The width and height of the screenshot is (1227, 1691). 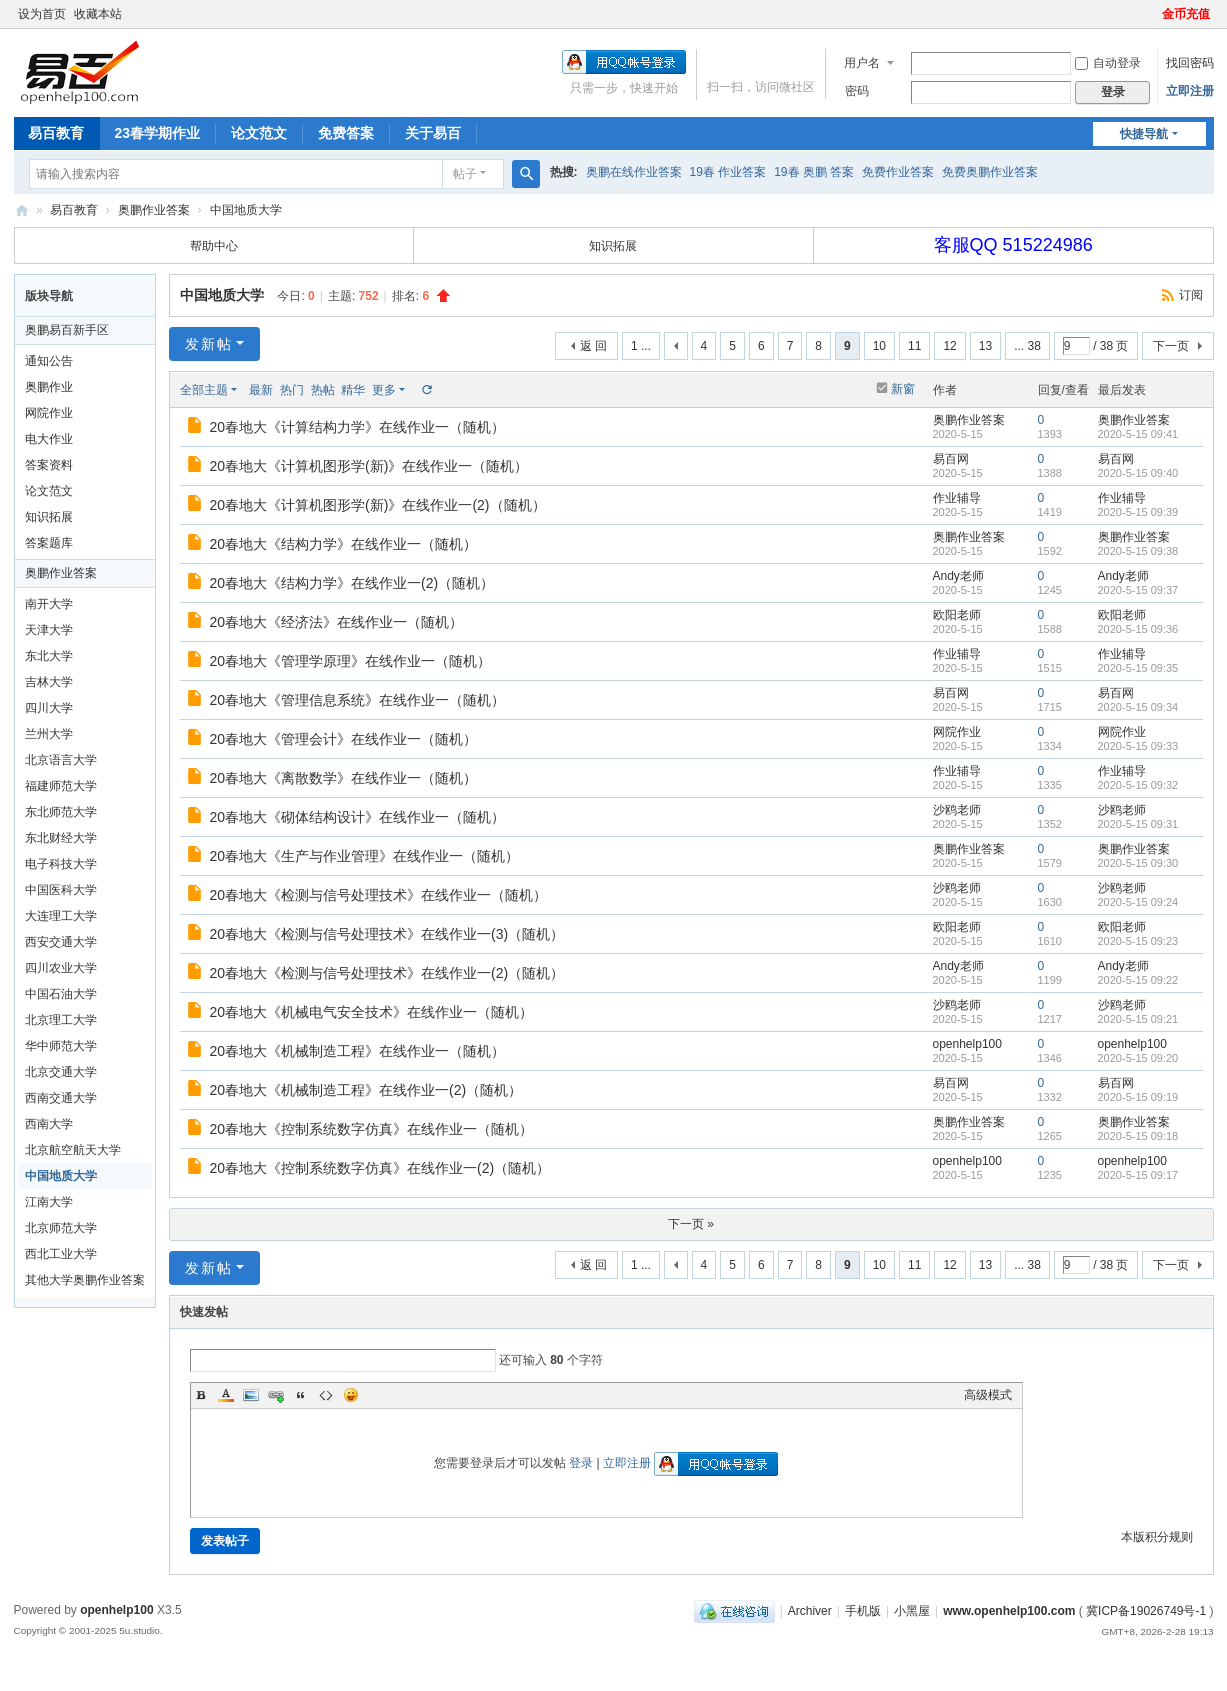 I want to click on 易百教育, so click(x=56, y=133).